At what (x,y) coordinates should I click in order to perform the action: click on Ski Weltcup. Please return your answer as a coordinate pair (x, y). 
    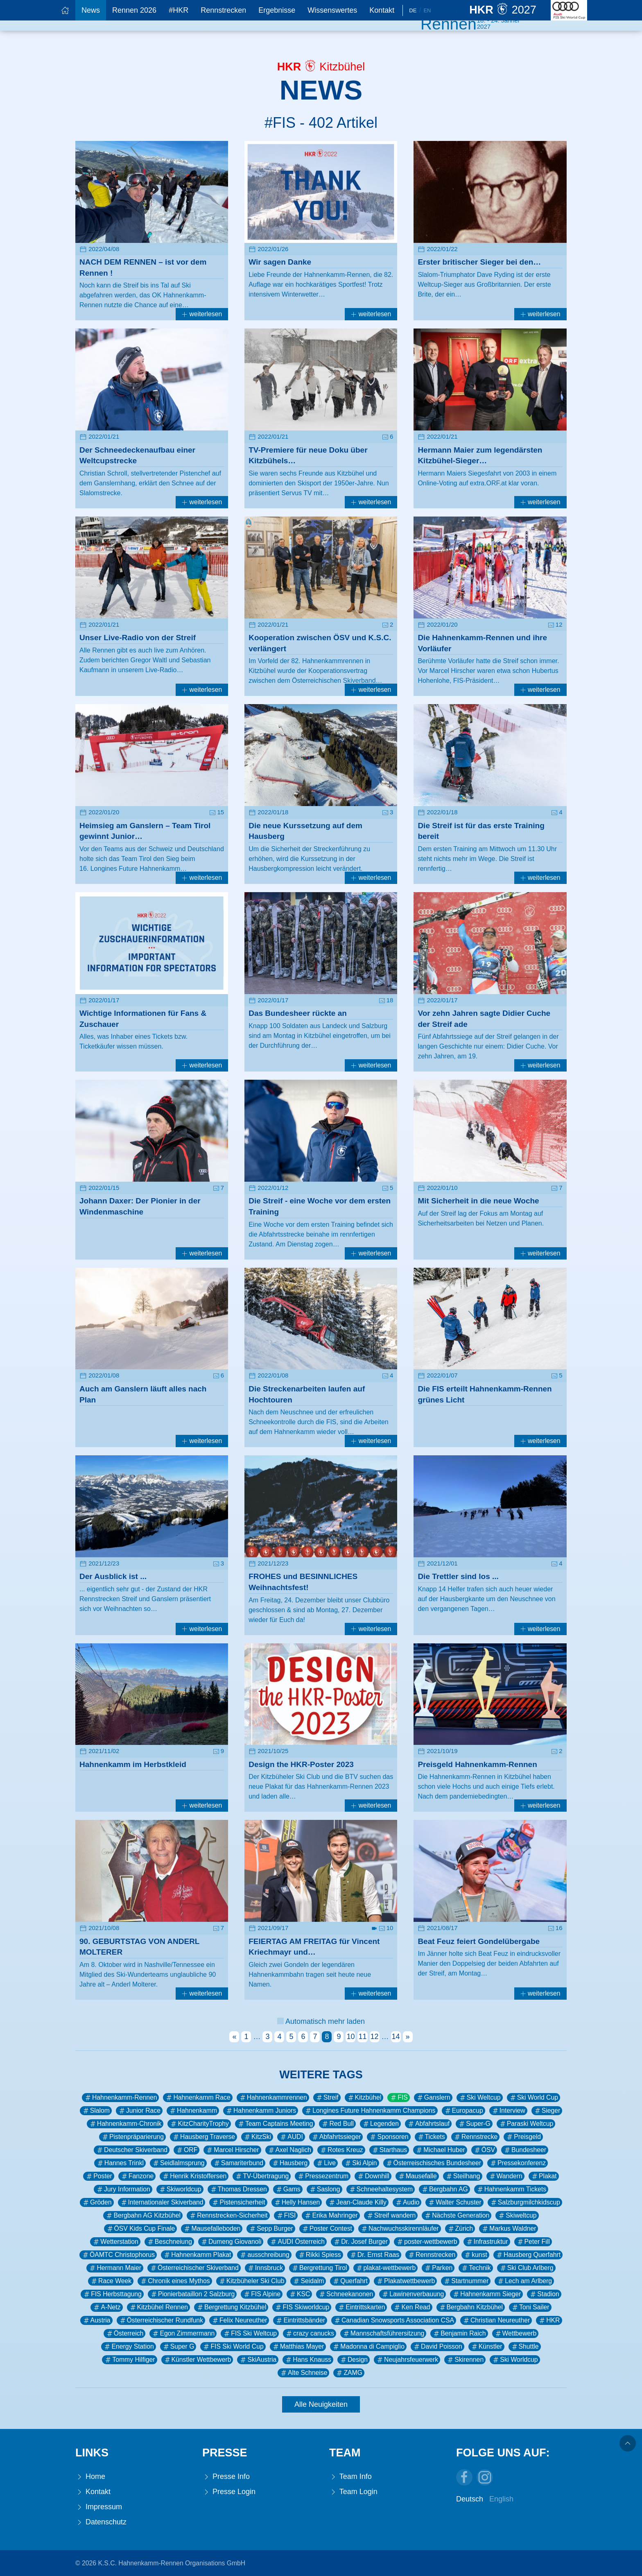
    Looking at the image, I should click on (480, 2097).